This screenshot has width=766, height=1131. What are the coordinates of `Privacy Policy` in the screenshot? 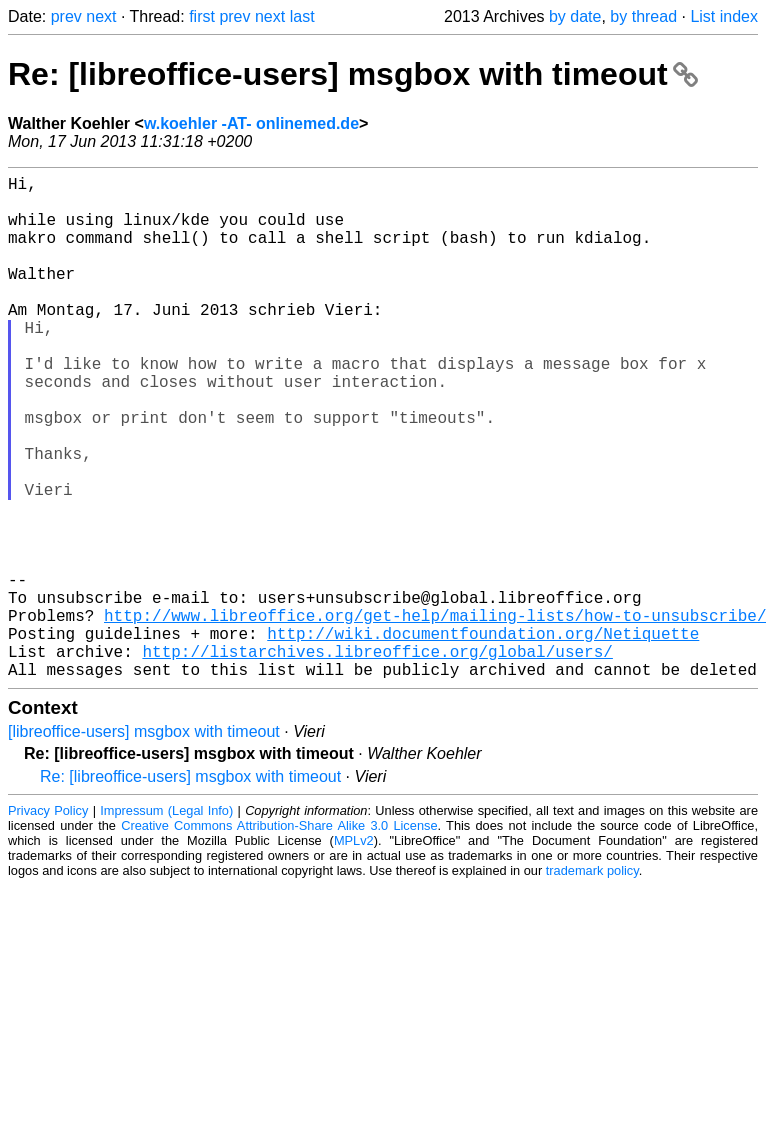 It's located at (48, 922).